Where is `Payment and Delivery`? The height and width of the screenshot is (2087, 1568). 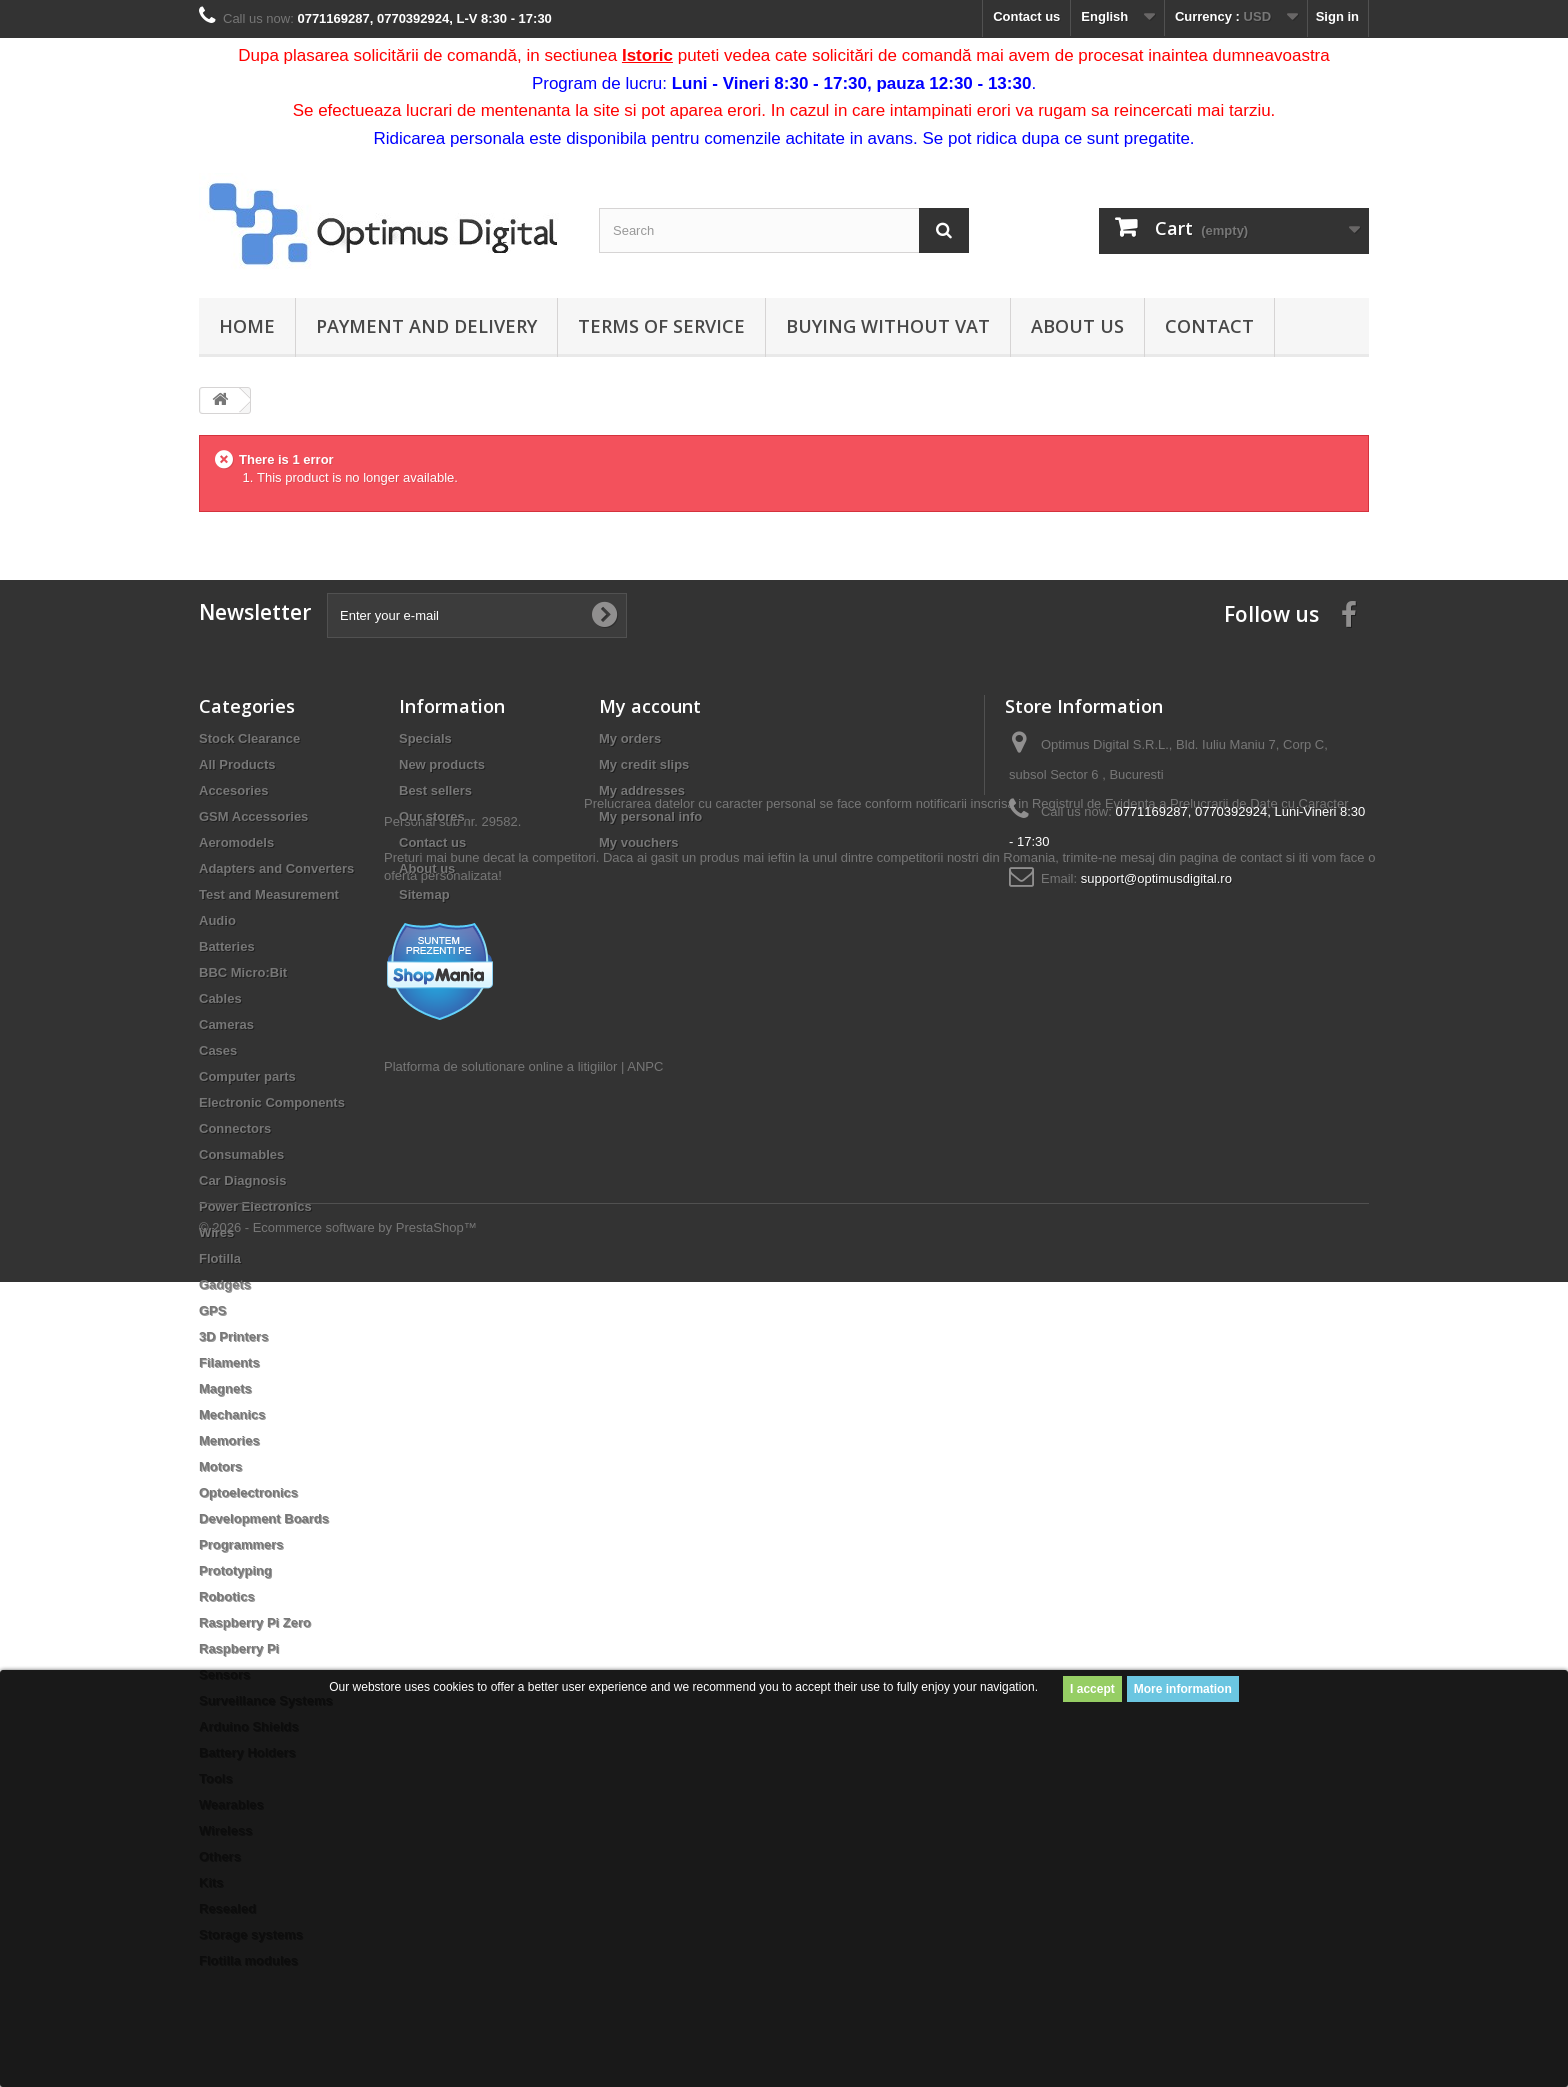
Payment and Delivery is located at coordinates (426, 326).